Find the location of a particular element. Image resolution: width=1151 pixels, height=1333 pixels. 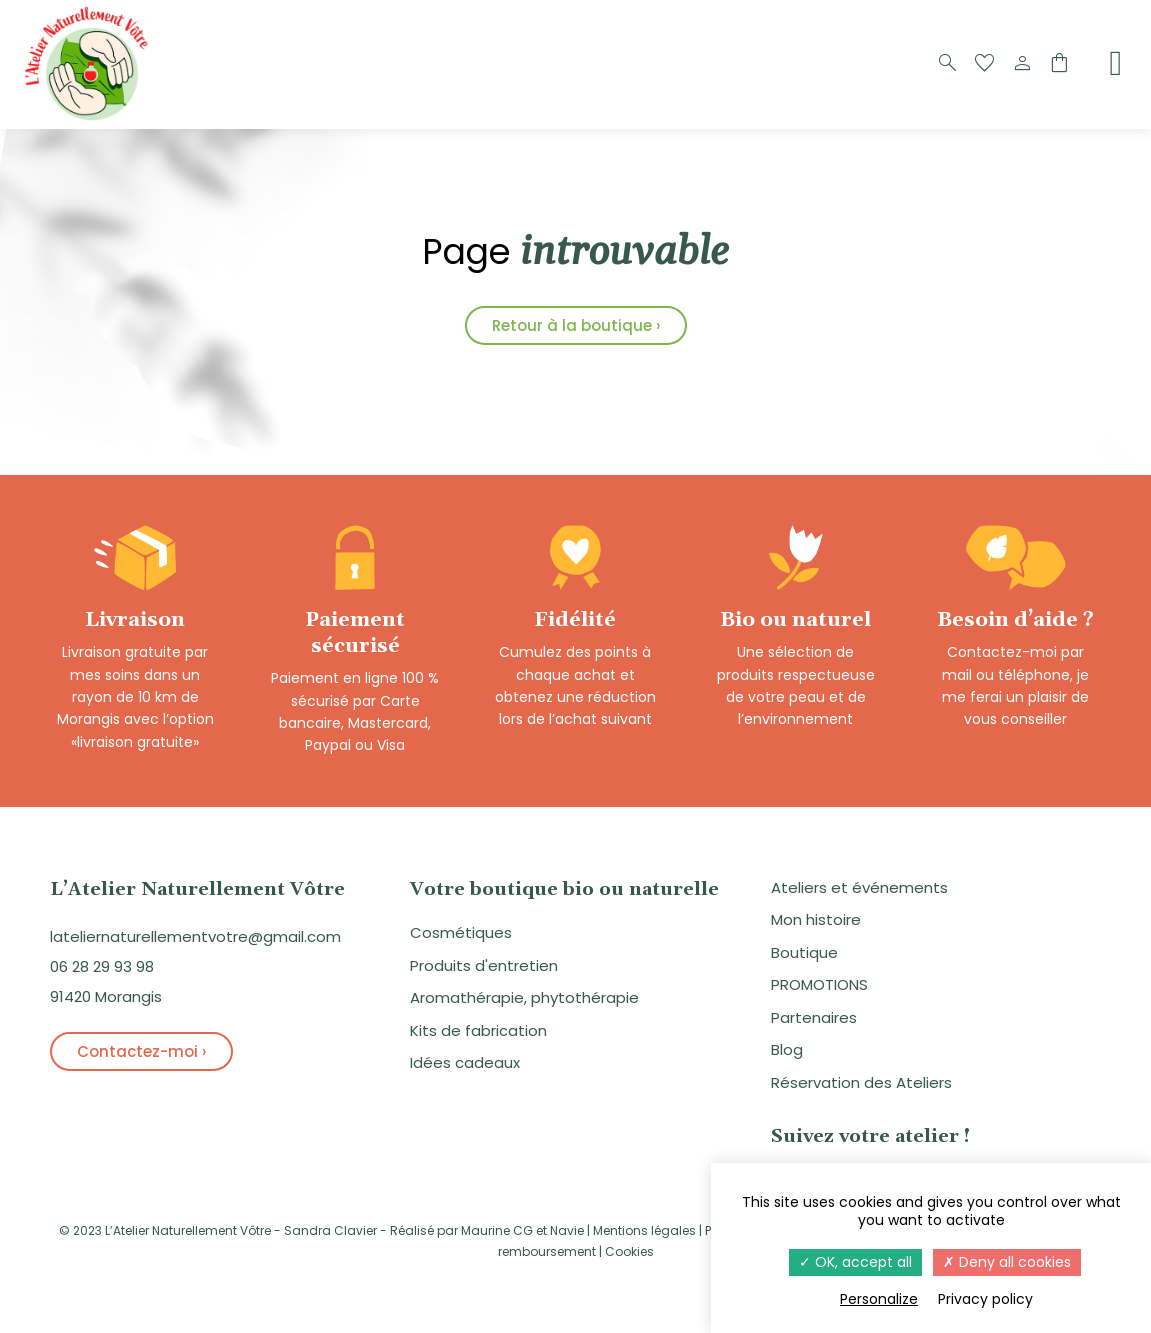

Mon histoire is located at coordinates (816, 919).